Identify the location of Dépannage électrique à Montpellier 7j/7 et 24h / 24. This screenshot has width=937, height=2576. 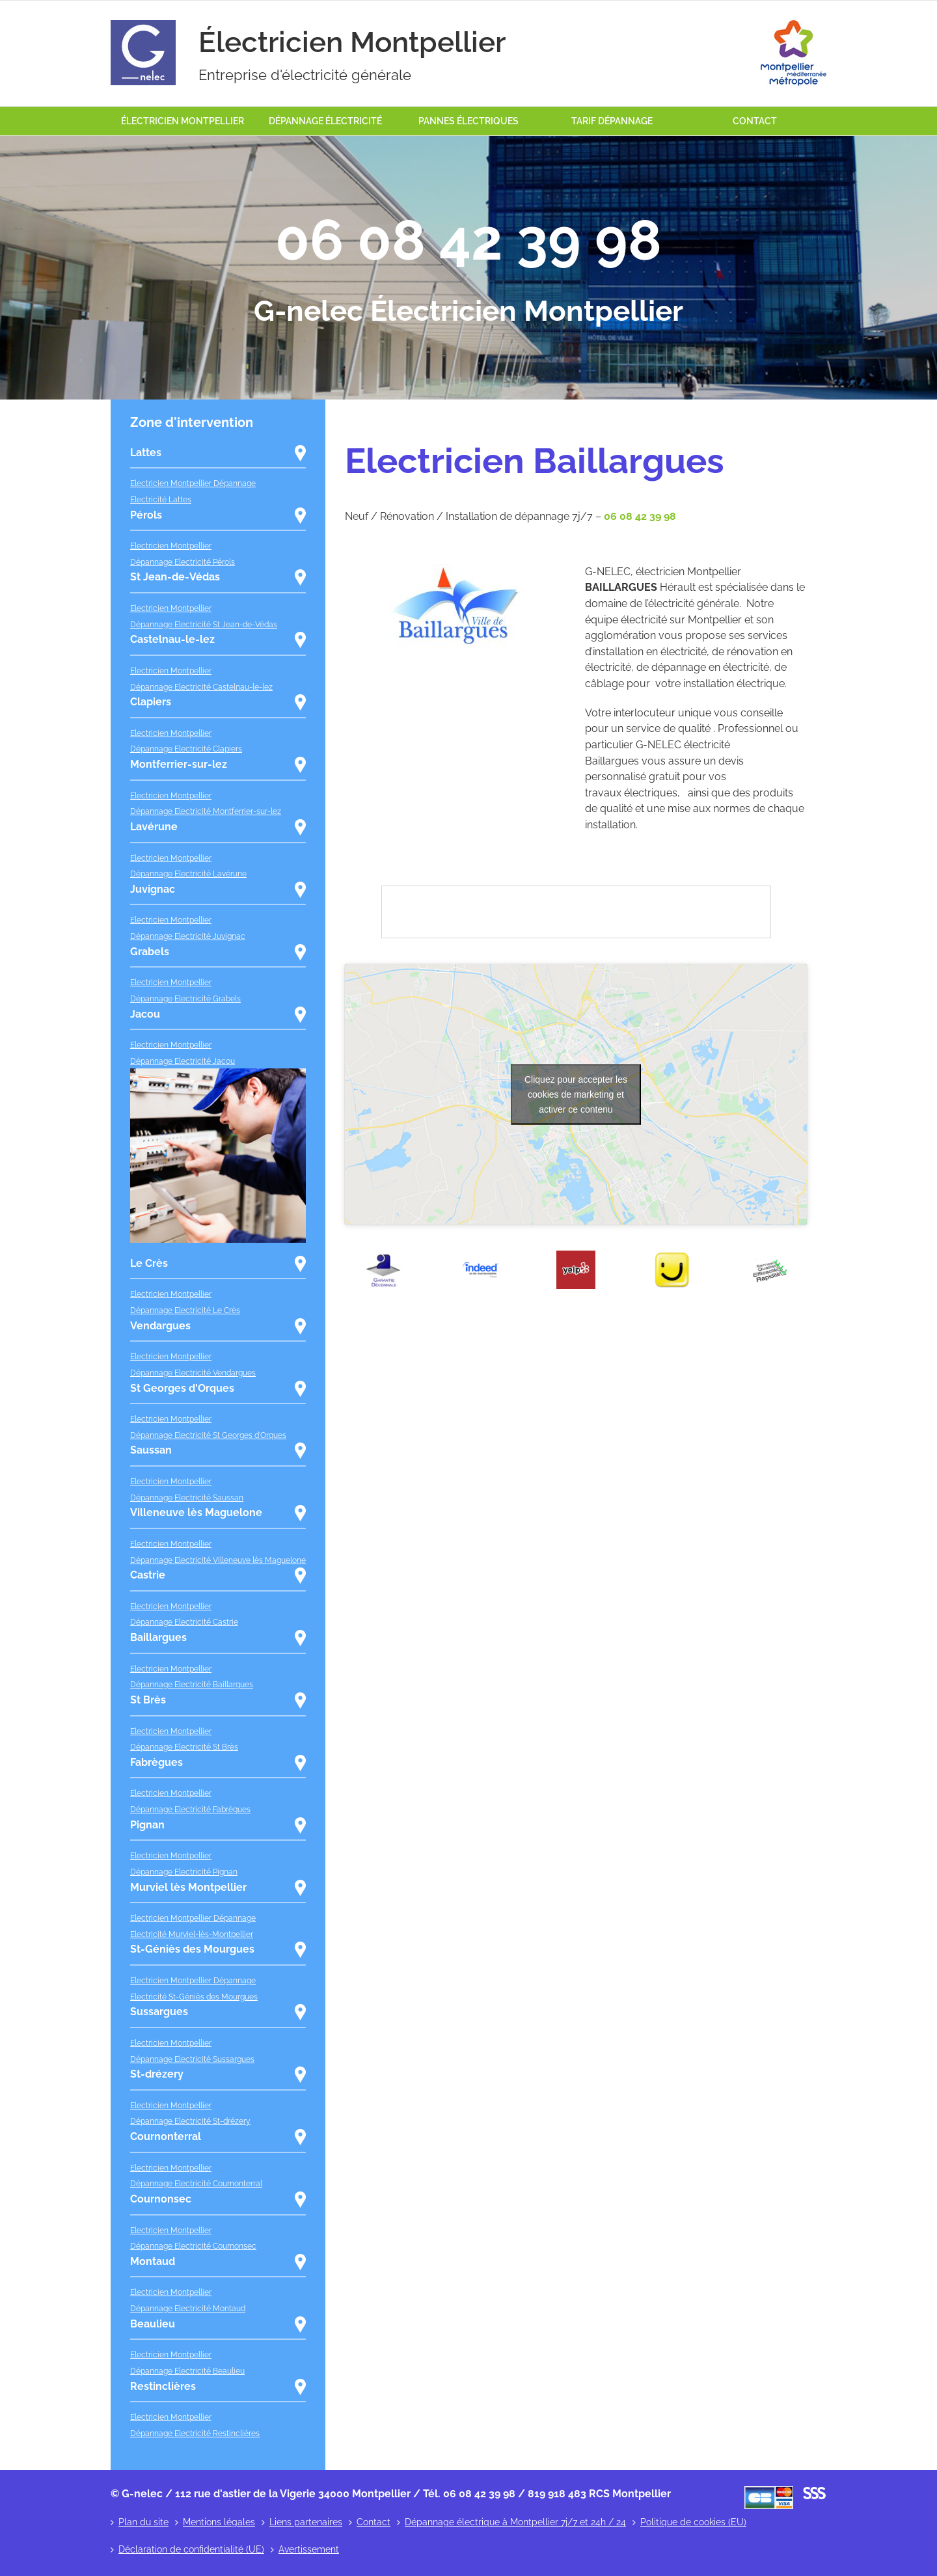
(515, 2522).